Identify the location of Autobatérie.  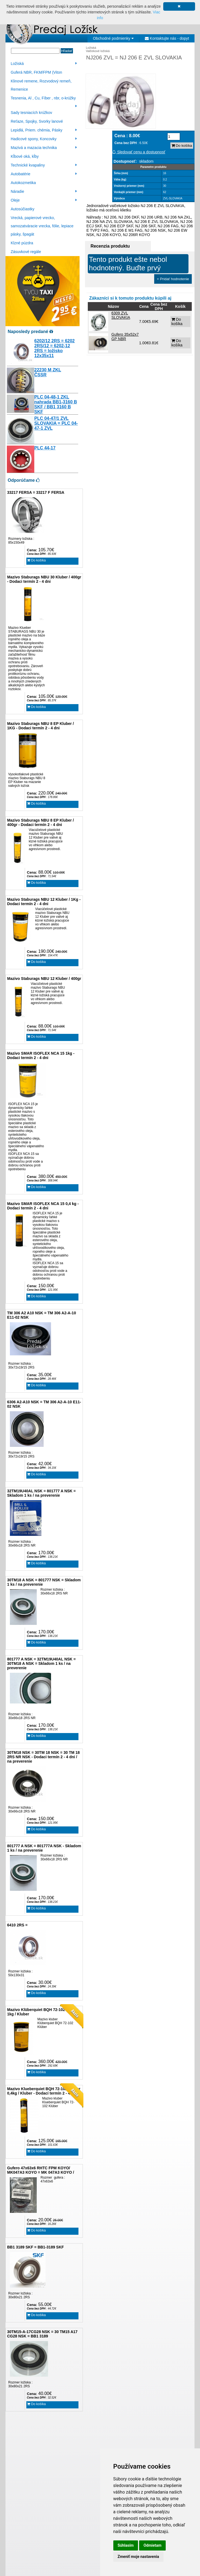
(44, 174).